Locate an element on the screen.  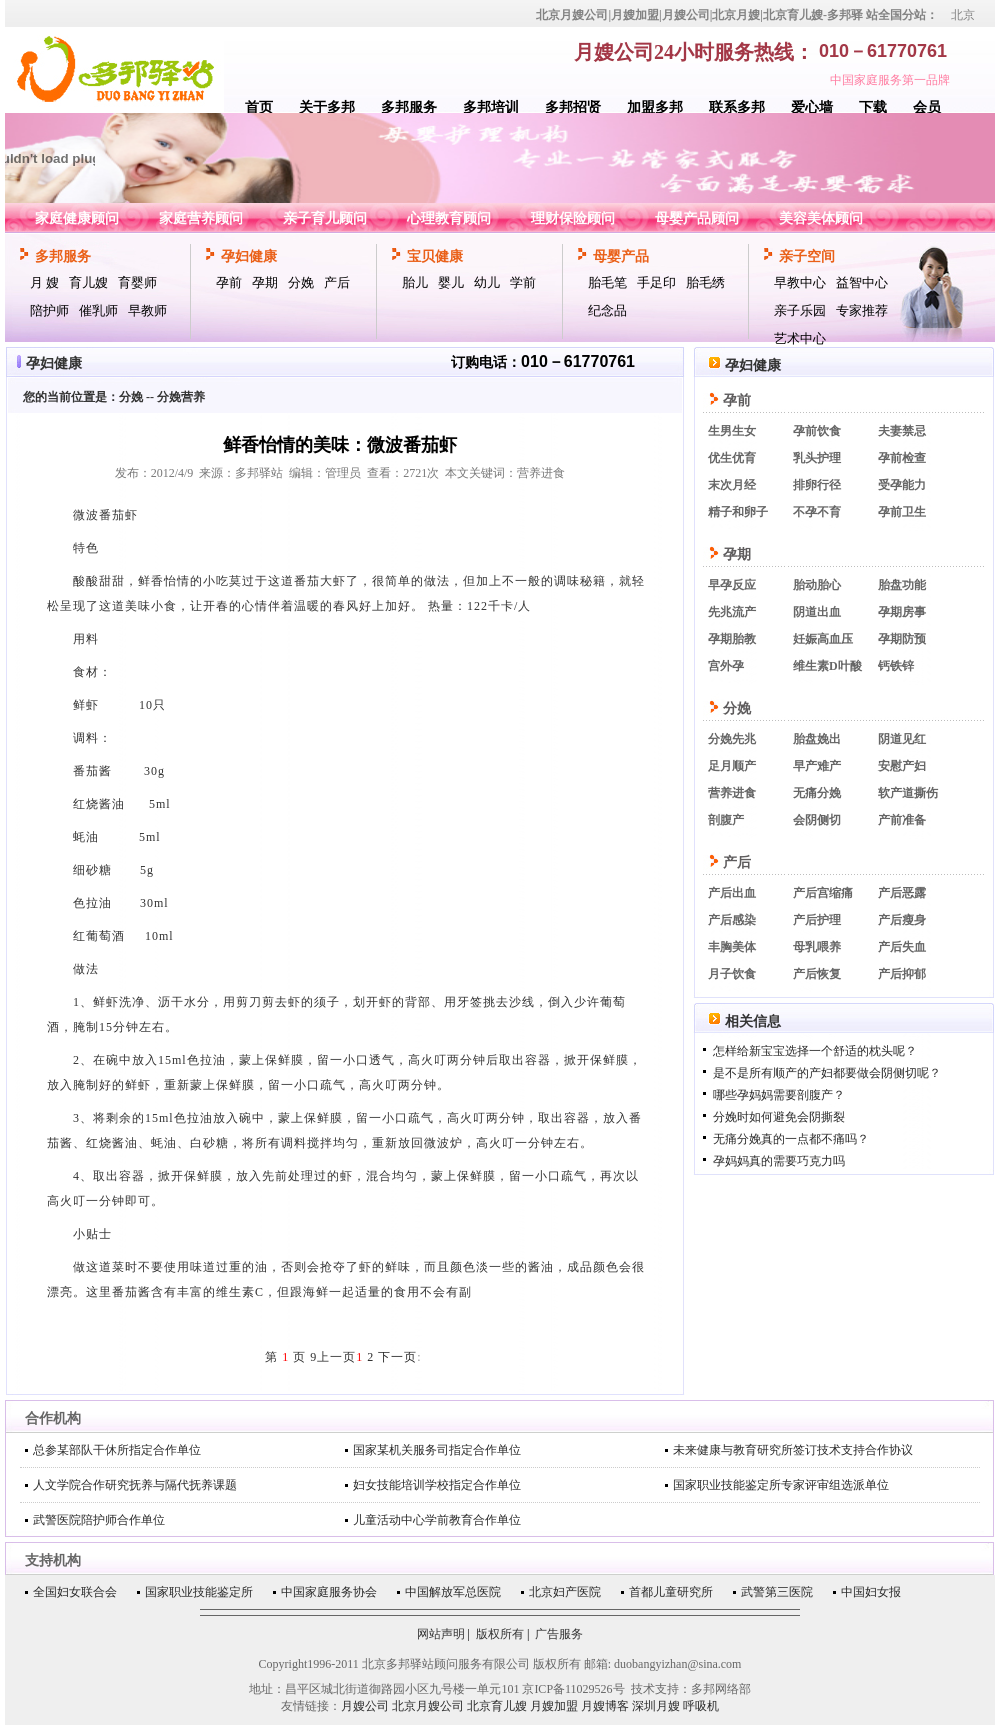
孕前检查 is located at coordinates (902, 458).